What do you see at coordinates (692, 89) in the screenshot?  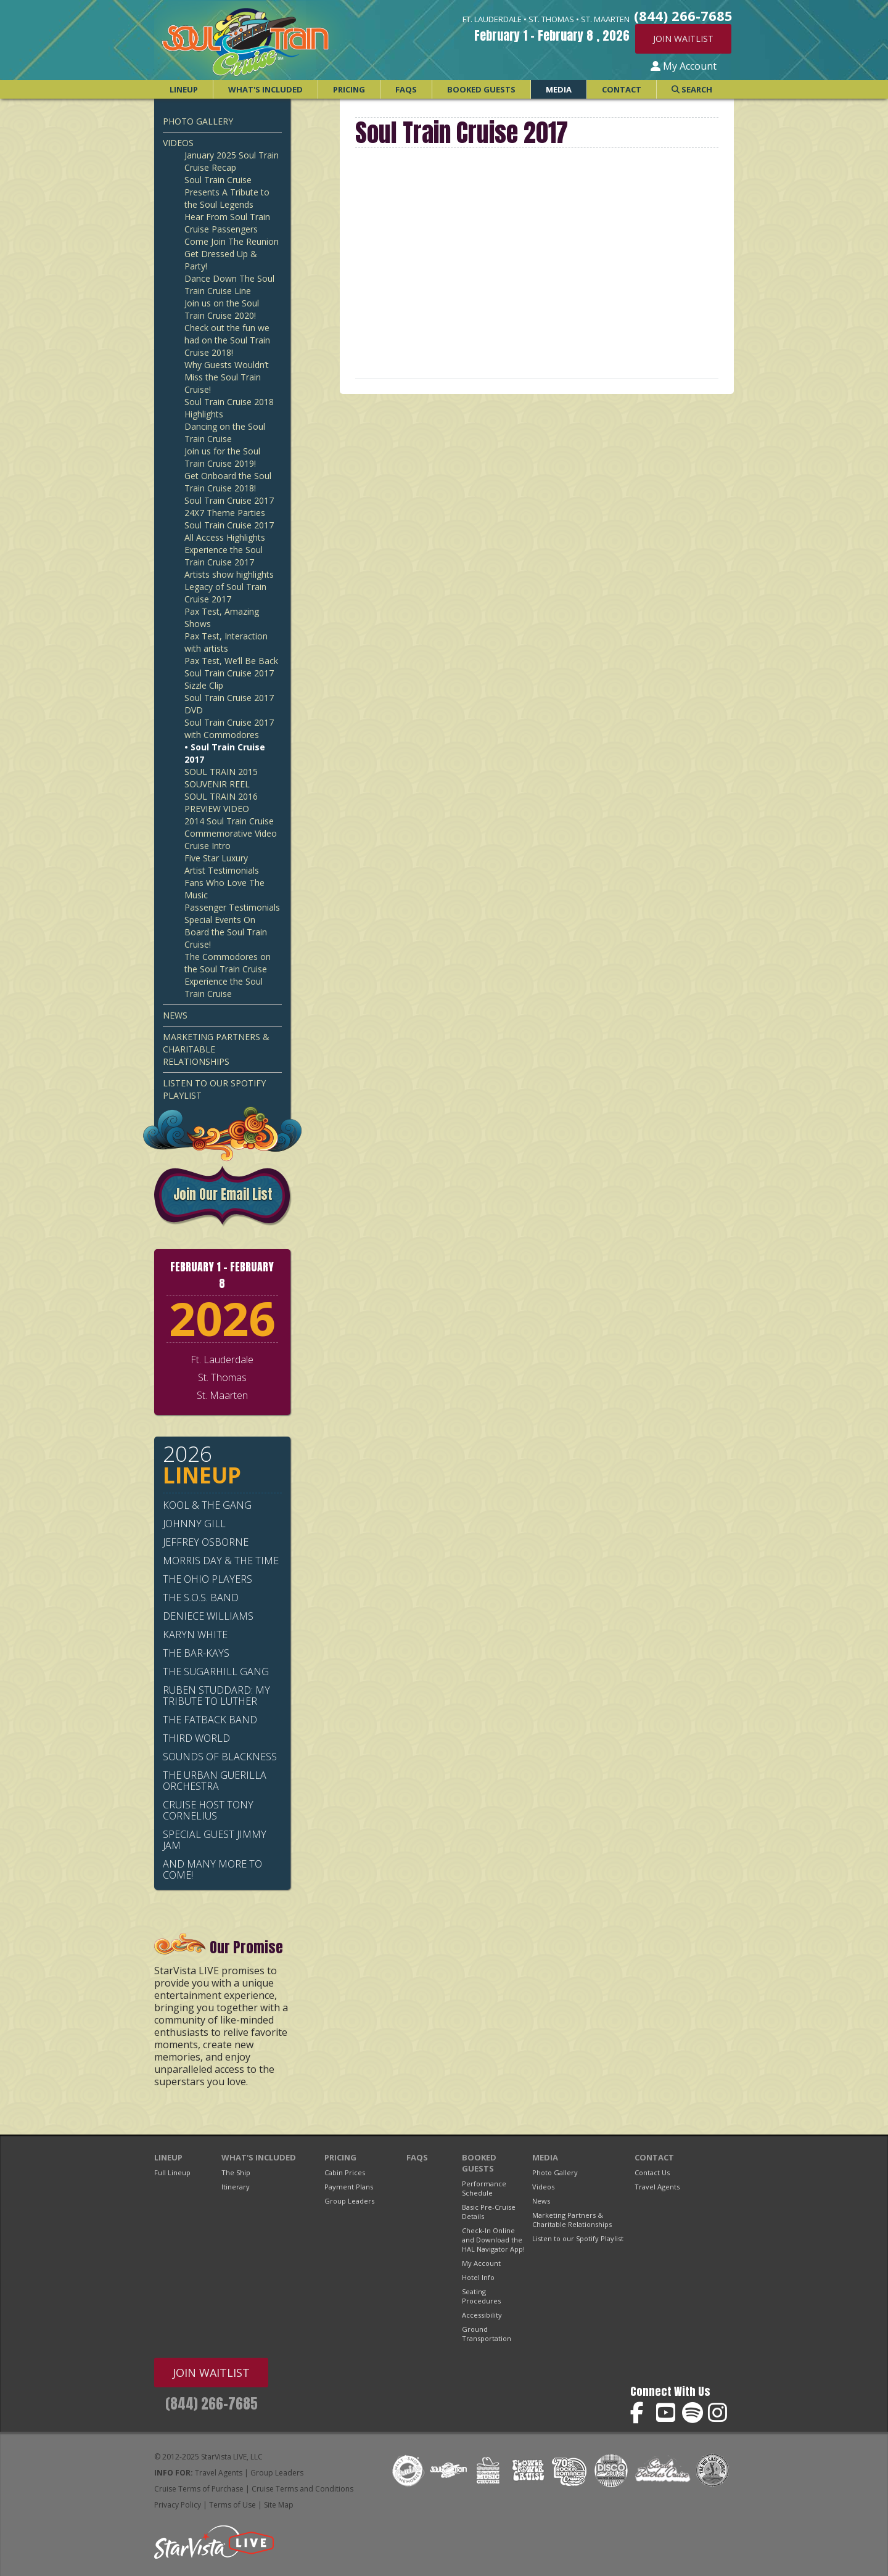 I see `Search` at bounding box center [692, 89].